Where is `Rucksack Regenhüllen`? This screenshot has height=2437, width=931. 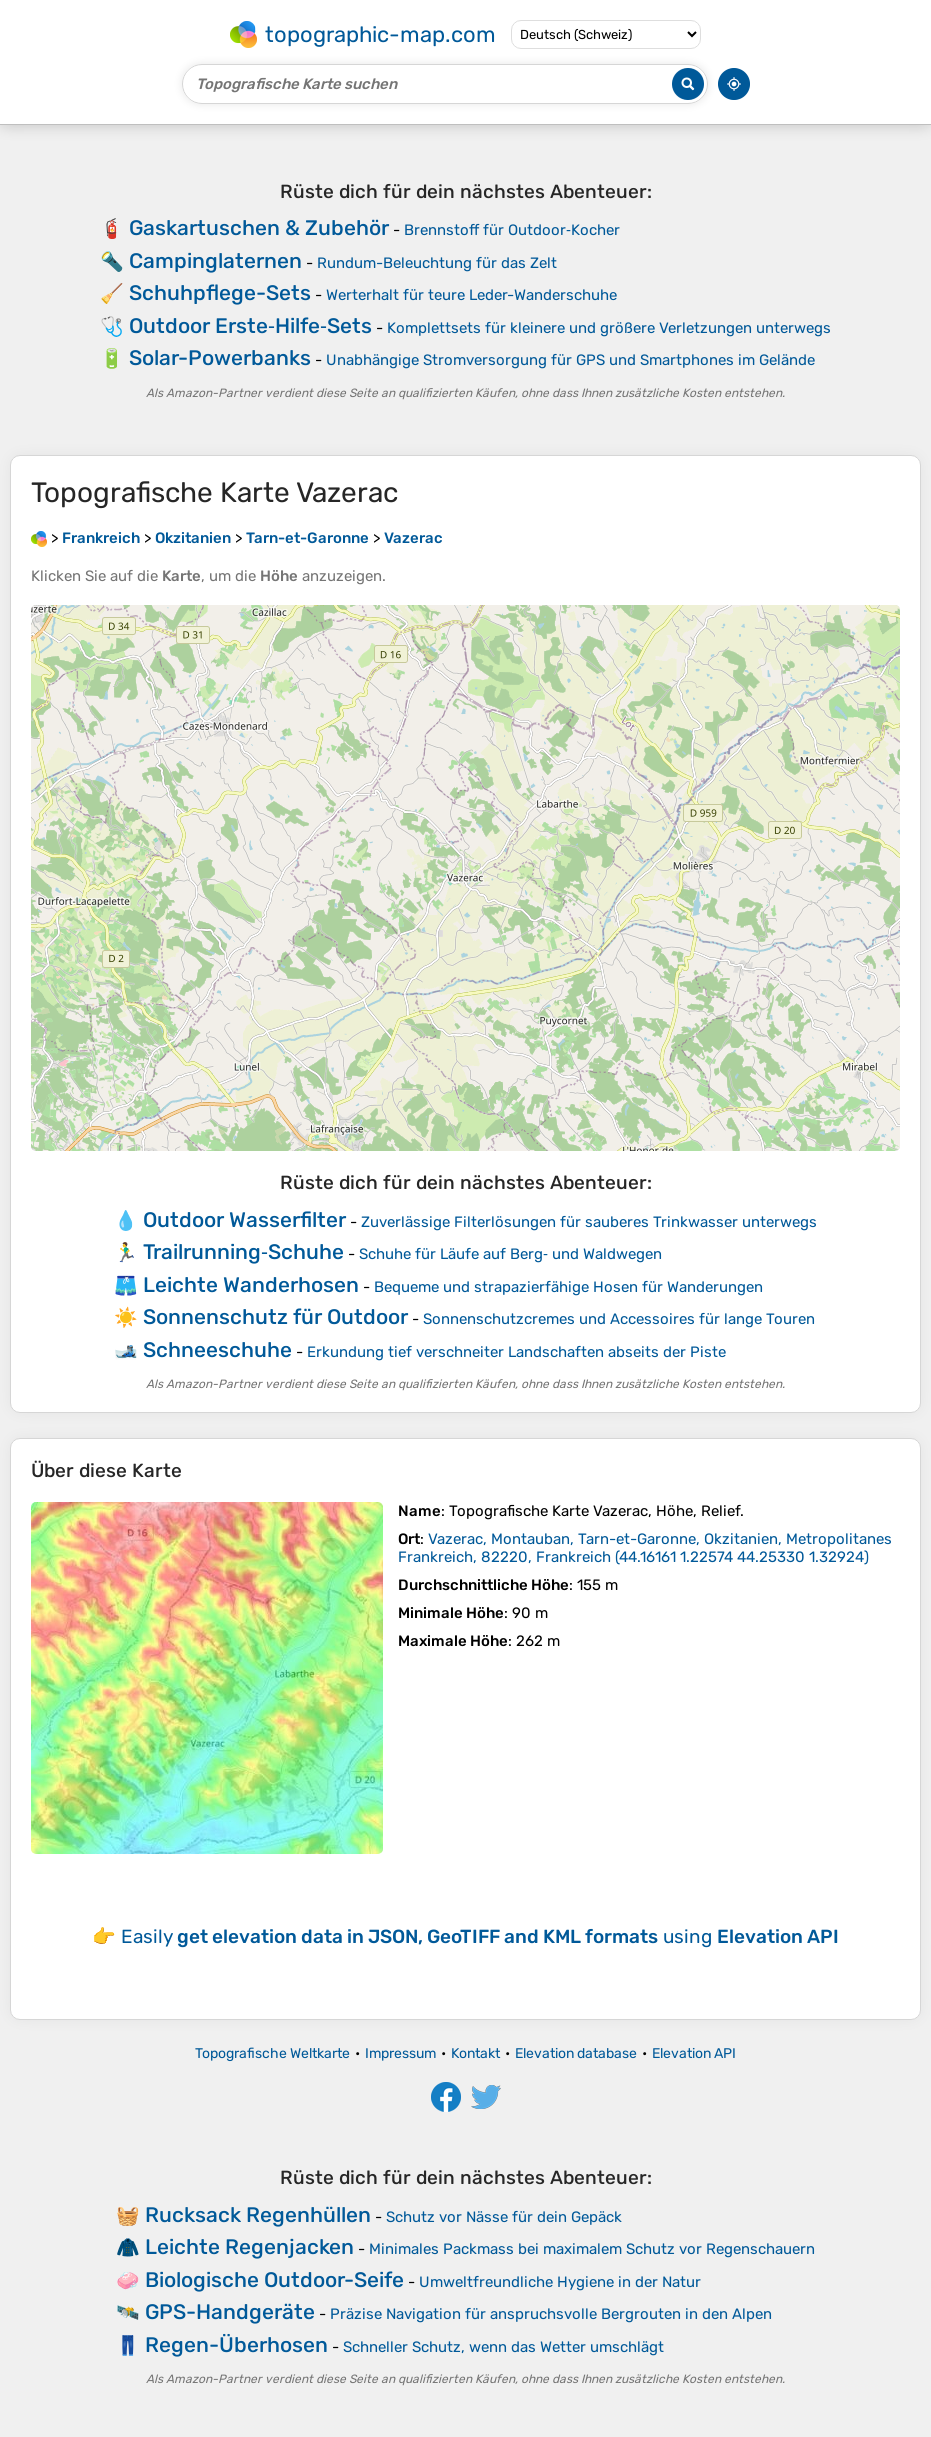 Rucksack Regenhüllen is located at coordinates (258, 2214).